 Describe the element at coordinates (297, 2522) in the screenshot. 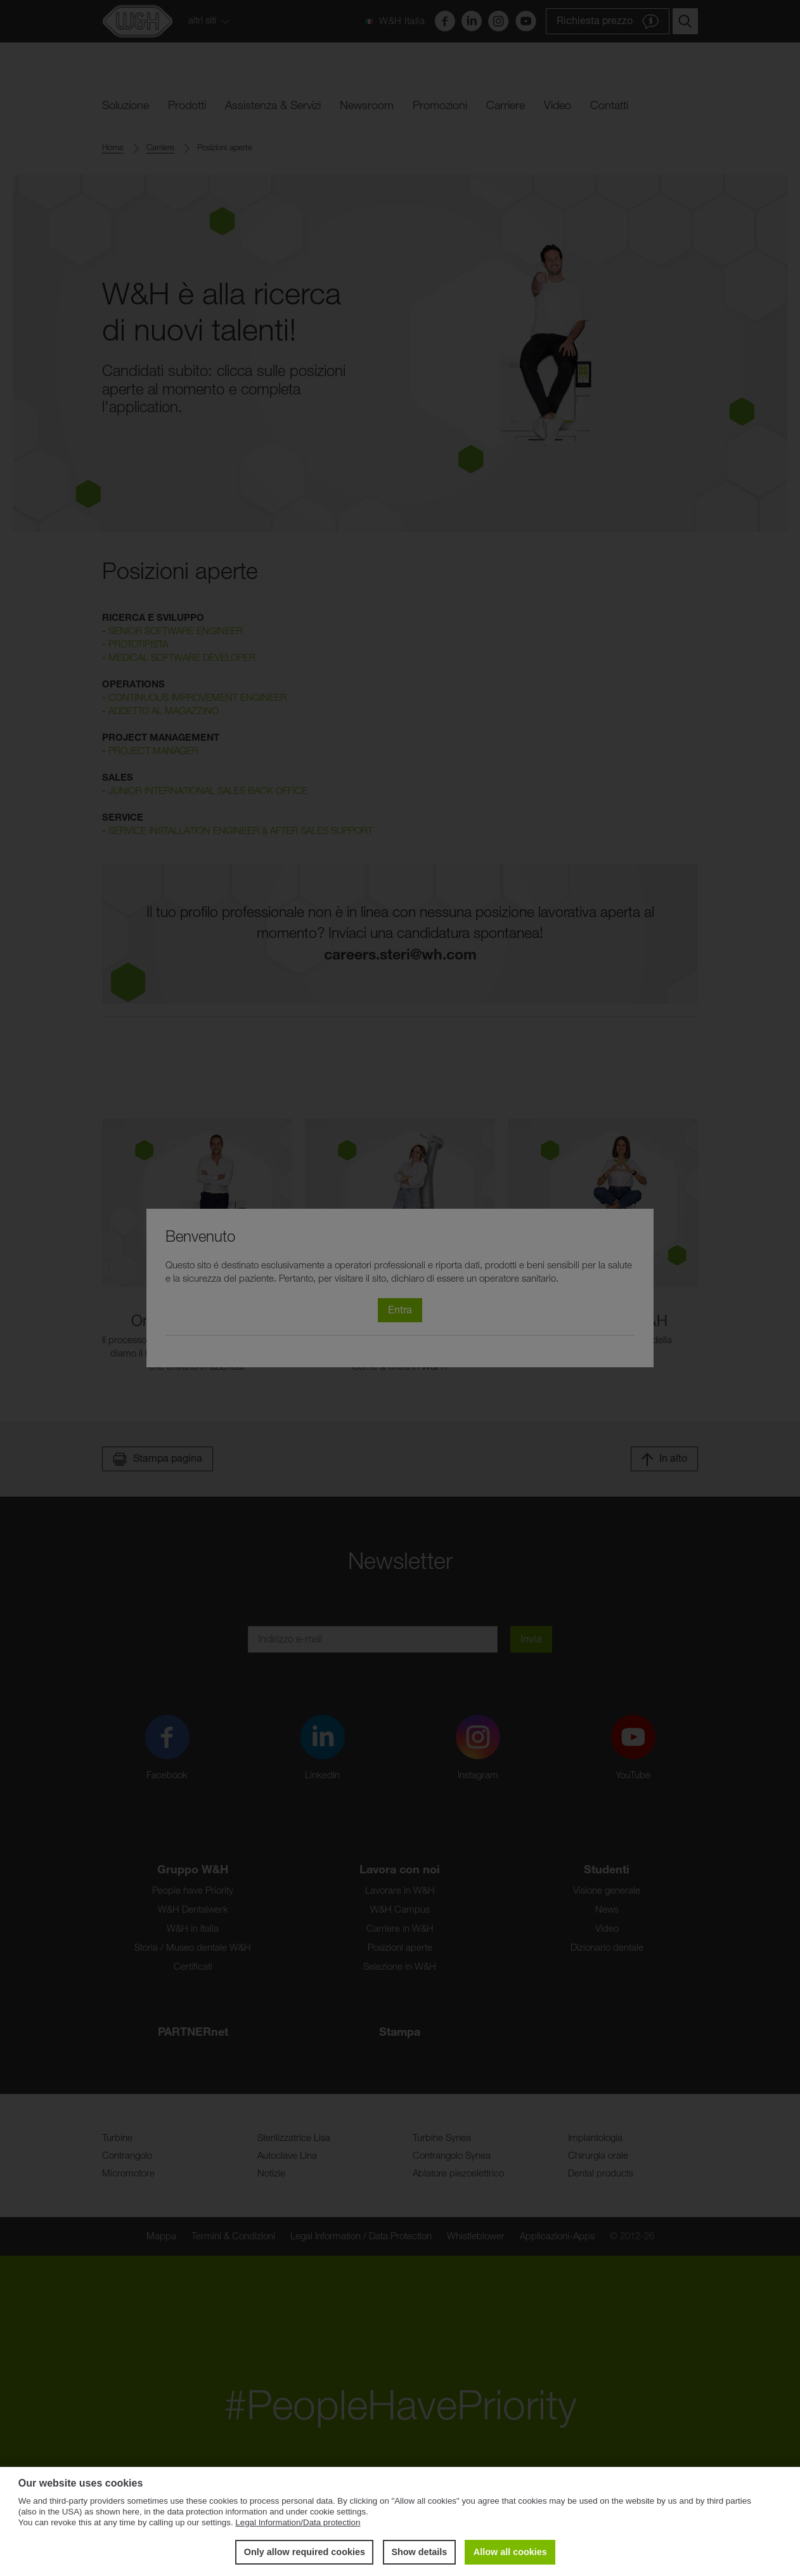

I see `Legal Information/Data protection` at that location.